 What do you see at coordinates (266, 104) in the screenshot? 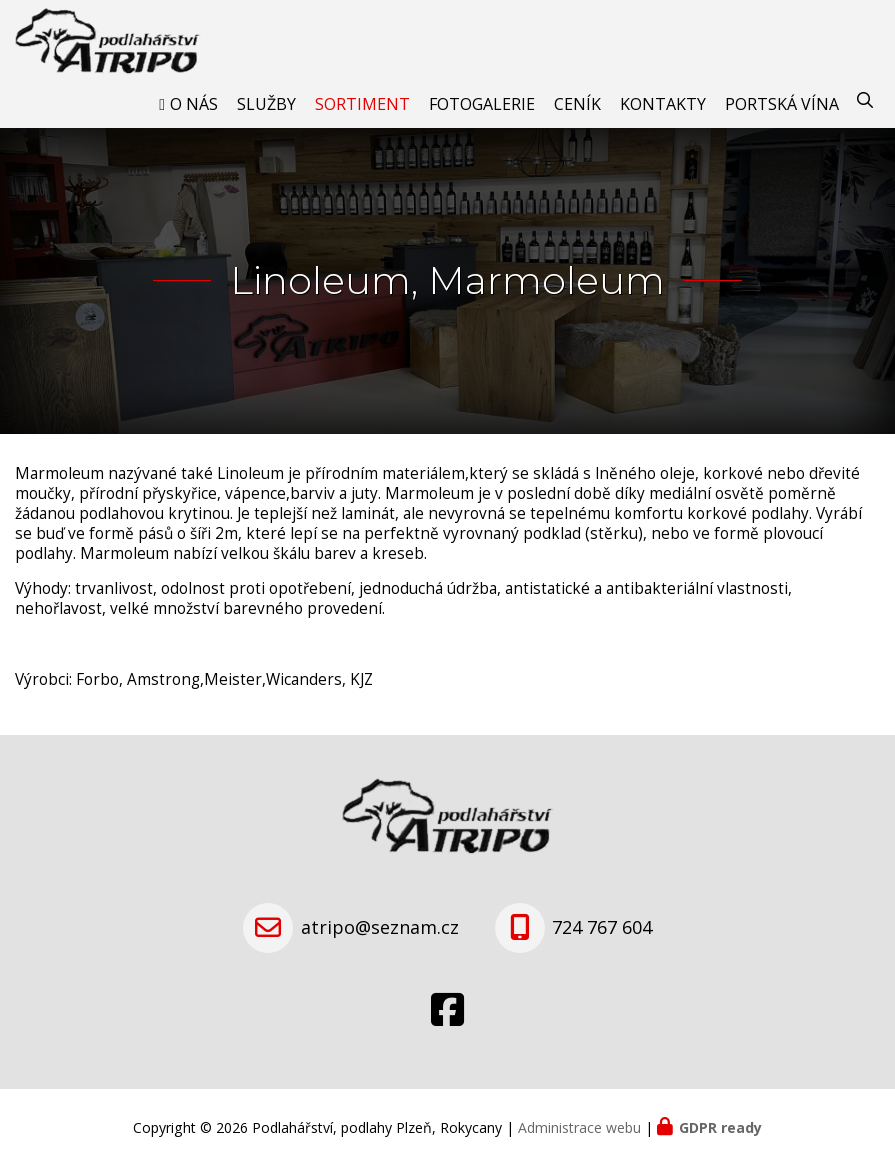
I see `Služby` at bounding box center [266, 104].